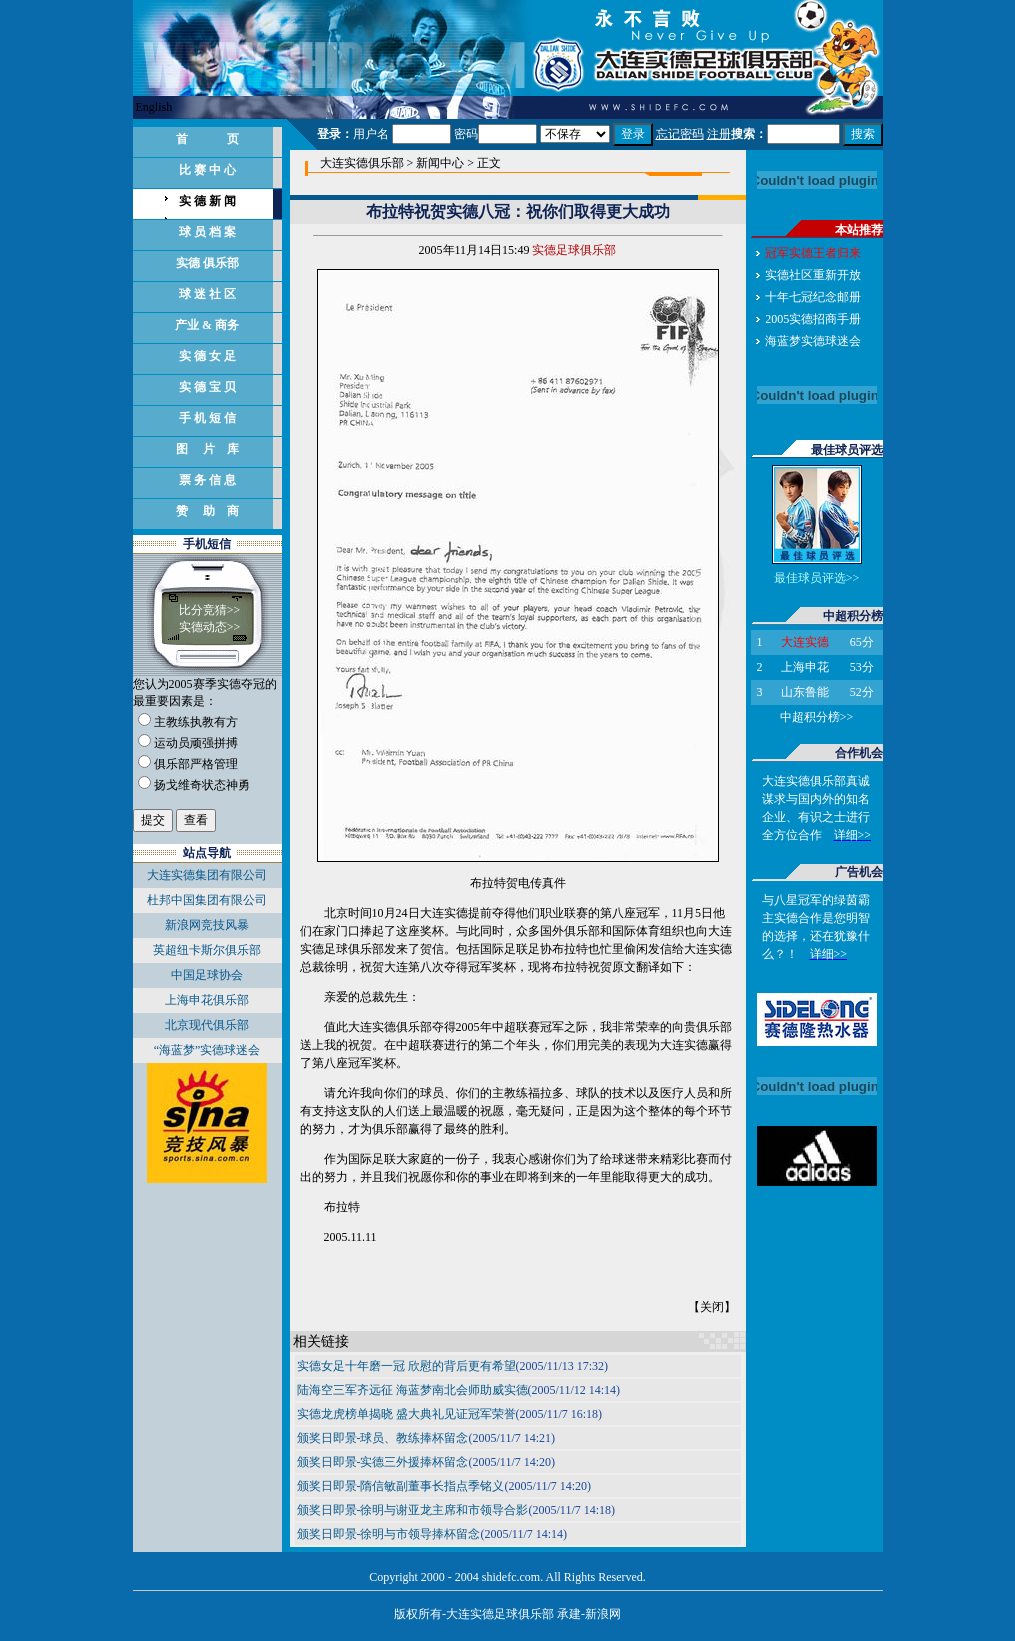  What do you see at coordinates (362, 163) in the screenshot?
I see `大连实德俱乐部` at bounding box center [362, 163].